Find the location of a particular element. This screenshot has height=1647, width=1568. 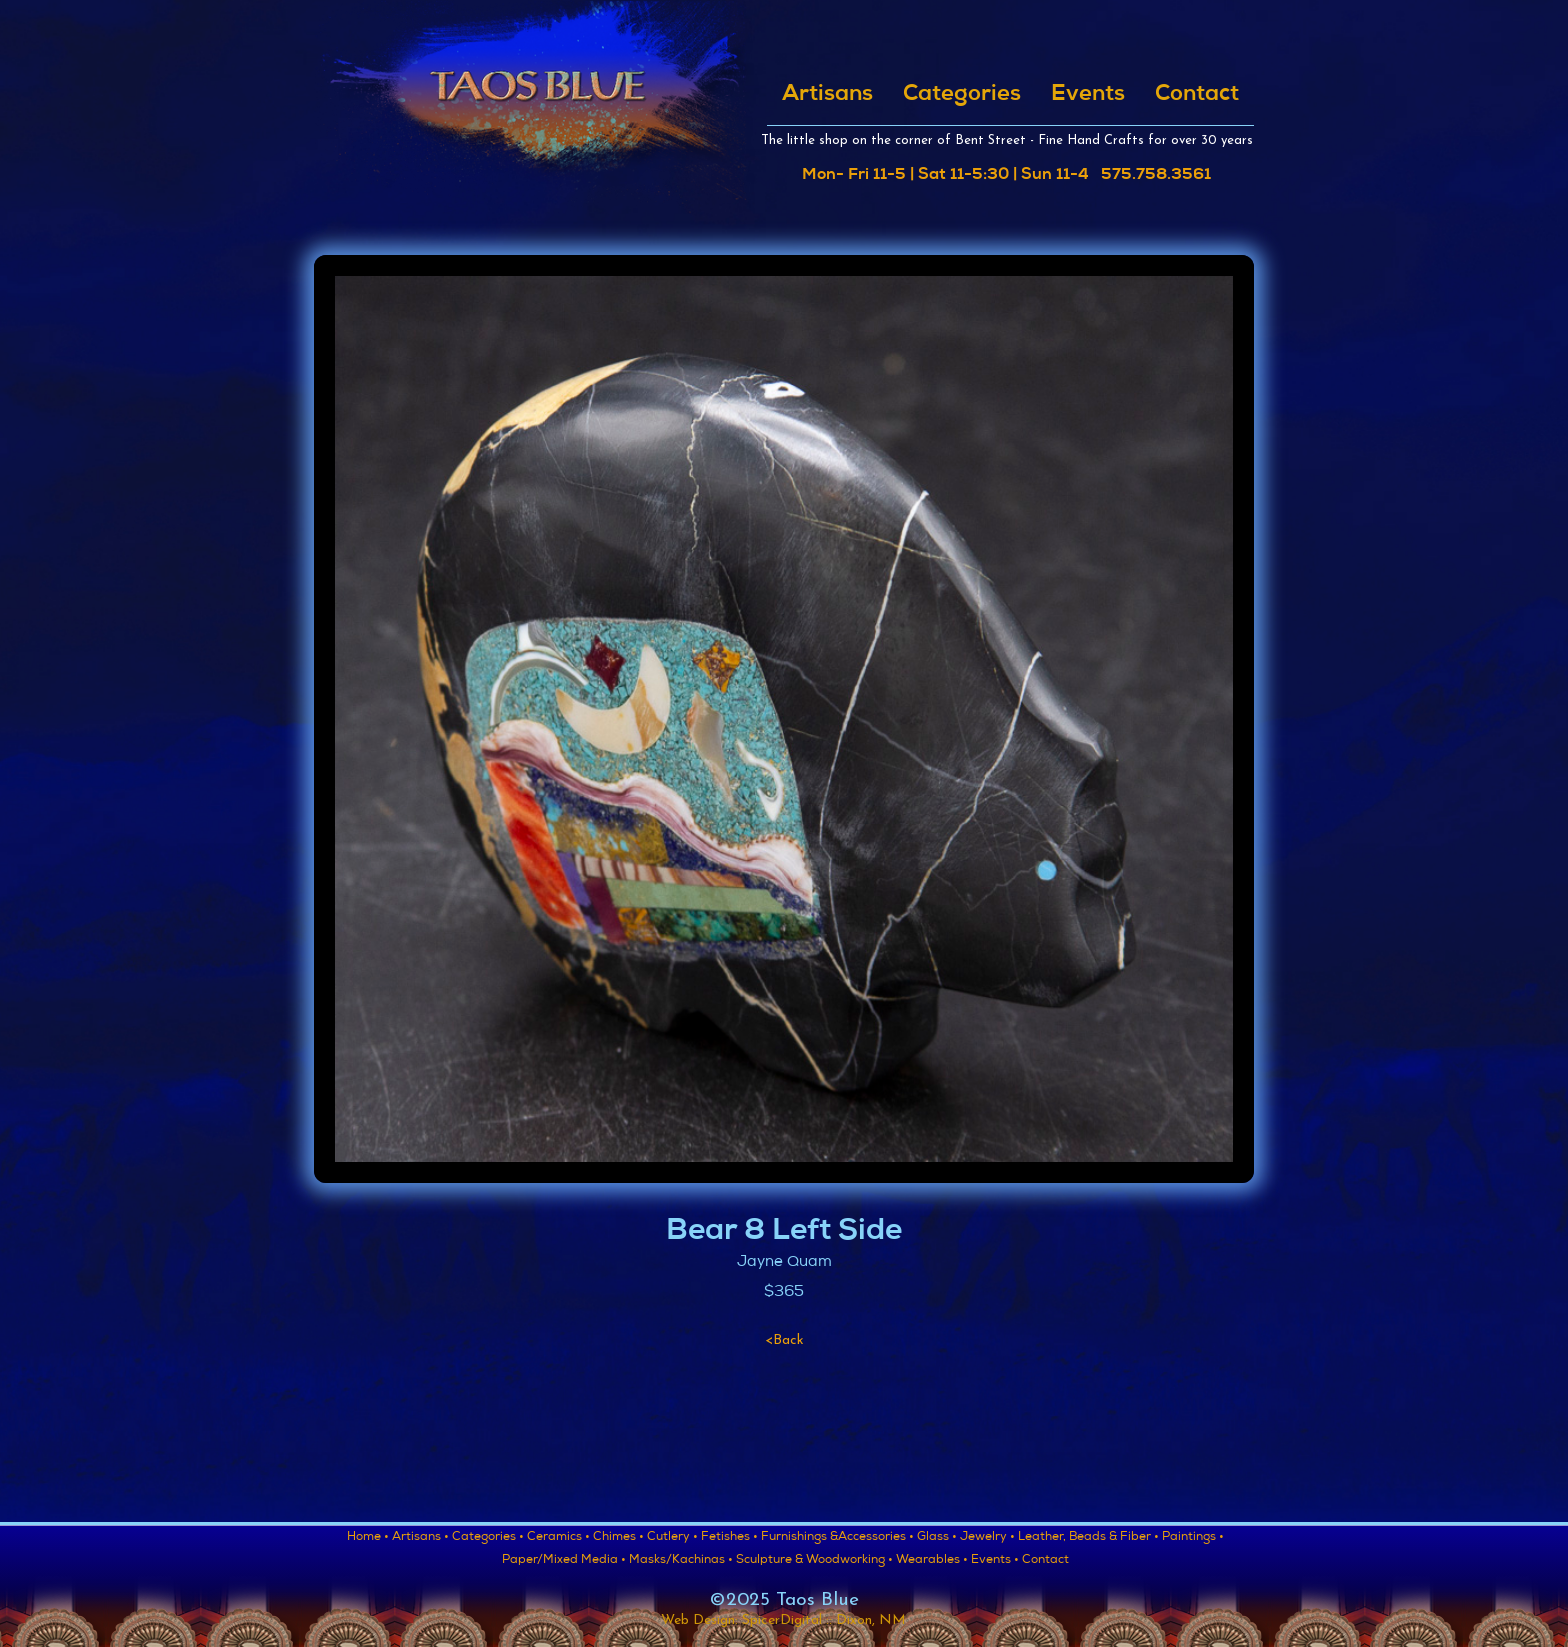

Furnishings &Accessories • is located at coordinates (837, 1538).